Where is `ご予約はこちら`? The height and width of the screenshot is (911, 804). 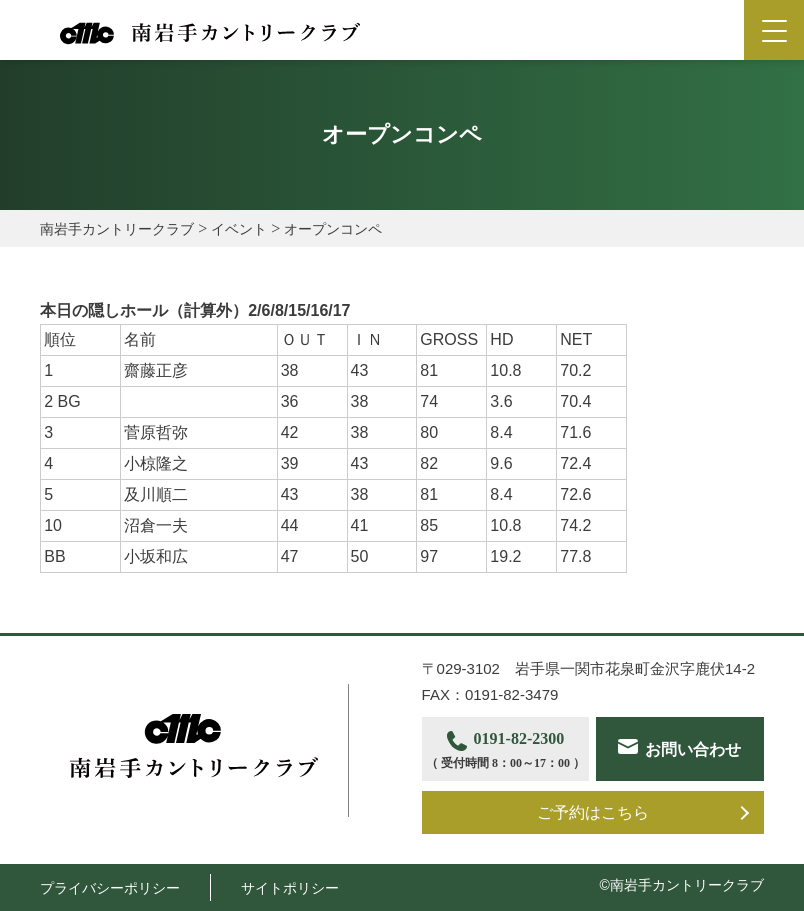 ご予約はこちら is located at coordinates (593, 812).